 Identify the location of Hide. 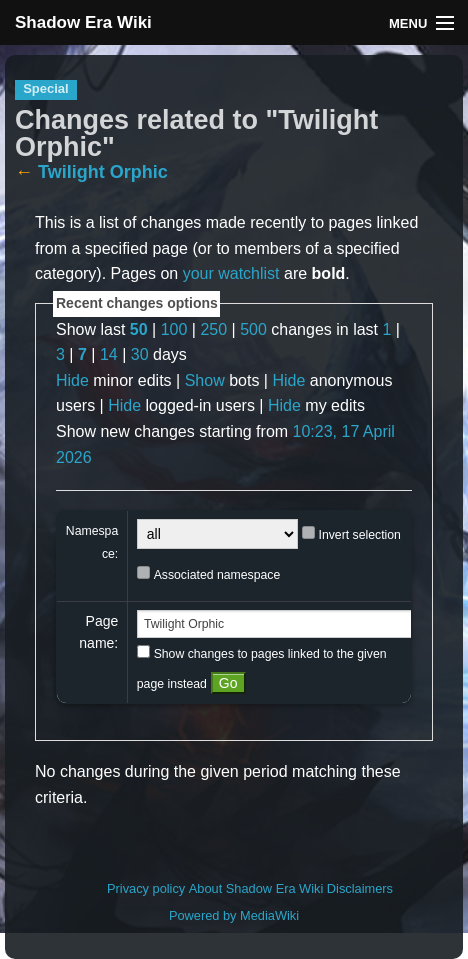
(72, 380).